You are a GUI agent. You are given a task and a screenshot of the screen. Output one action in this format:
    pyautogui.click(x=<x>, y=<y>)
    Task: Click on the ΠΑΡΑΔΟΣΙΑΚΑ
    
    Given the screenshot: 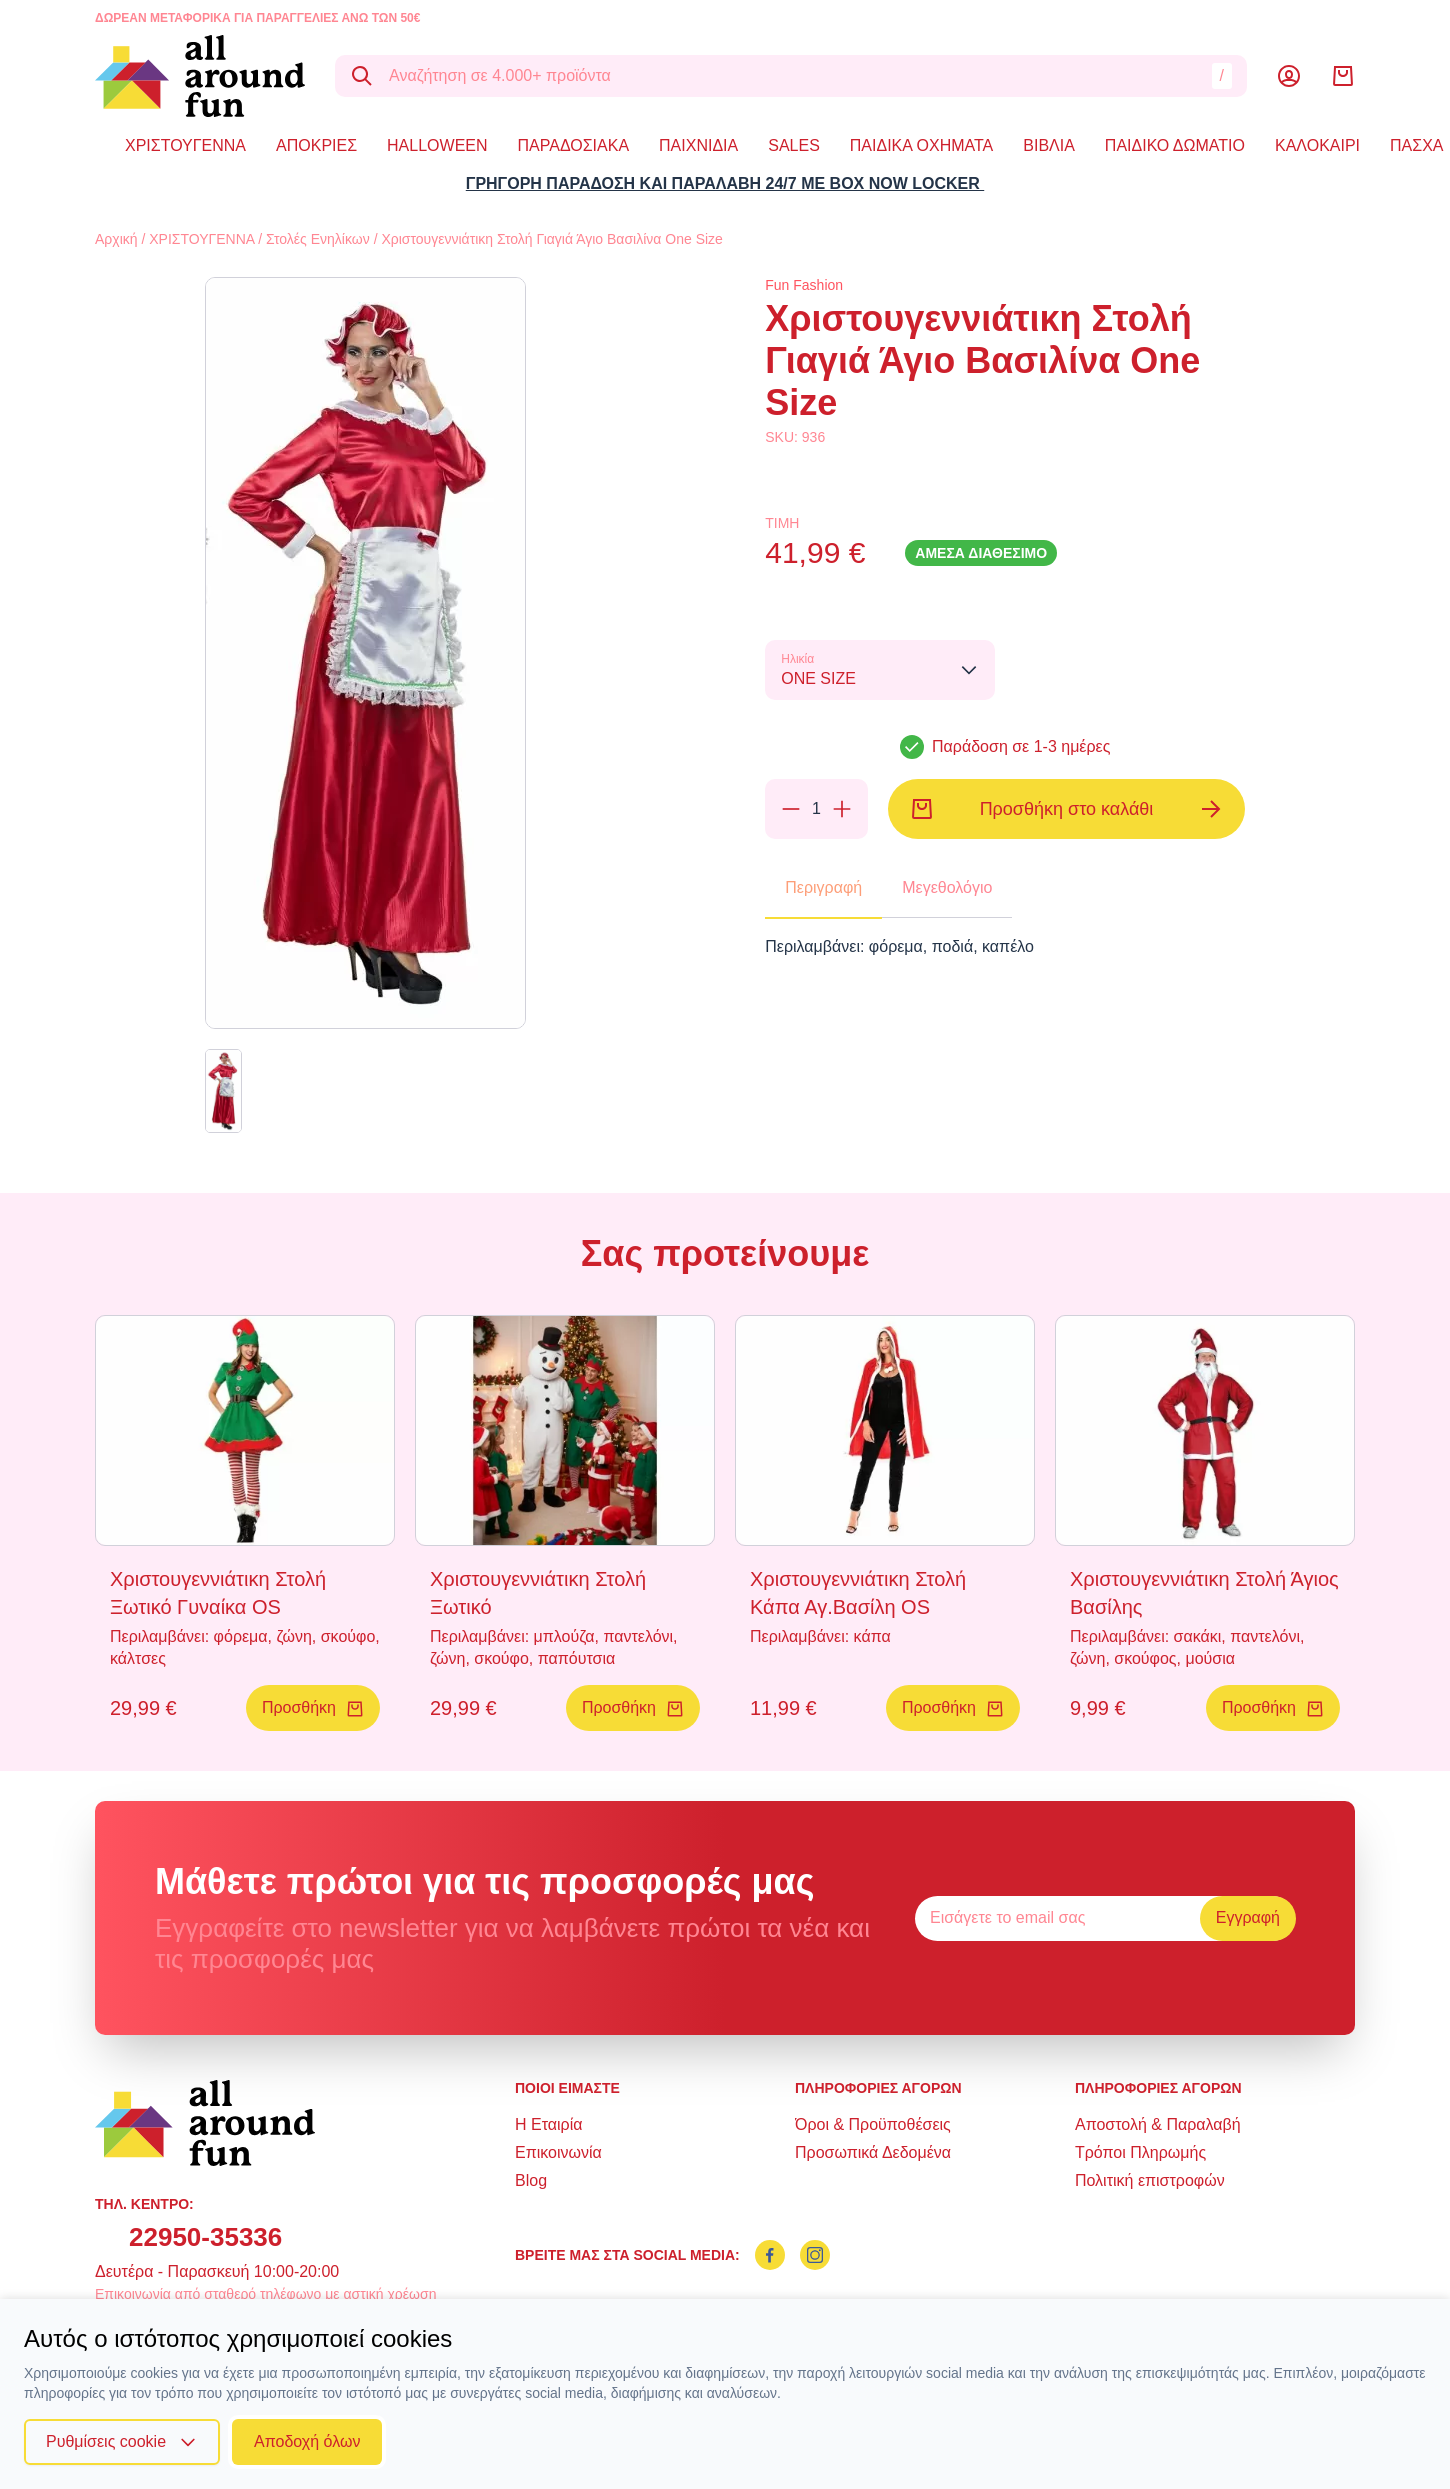 What is the action you would take?
    pyautogui.click(x=574, y=145)
    